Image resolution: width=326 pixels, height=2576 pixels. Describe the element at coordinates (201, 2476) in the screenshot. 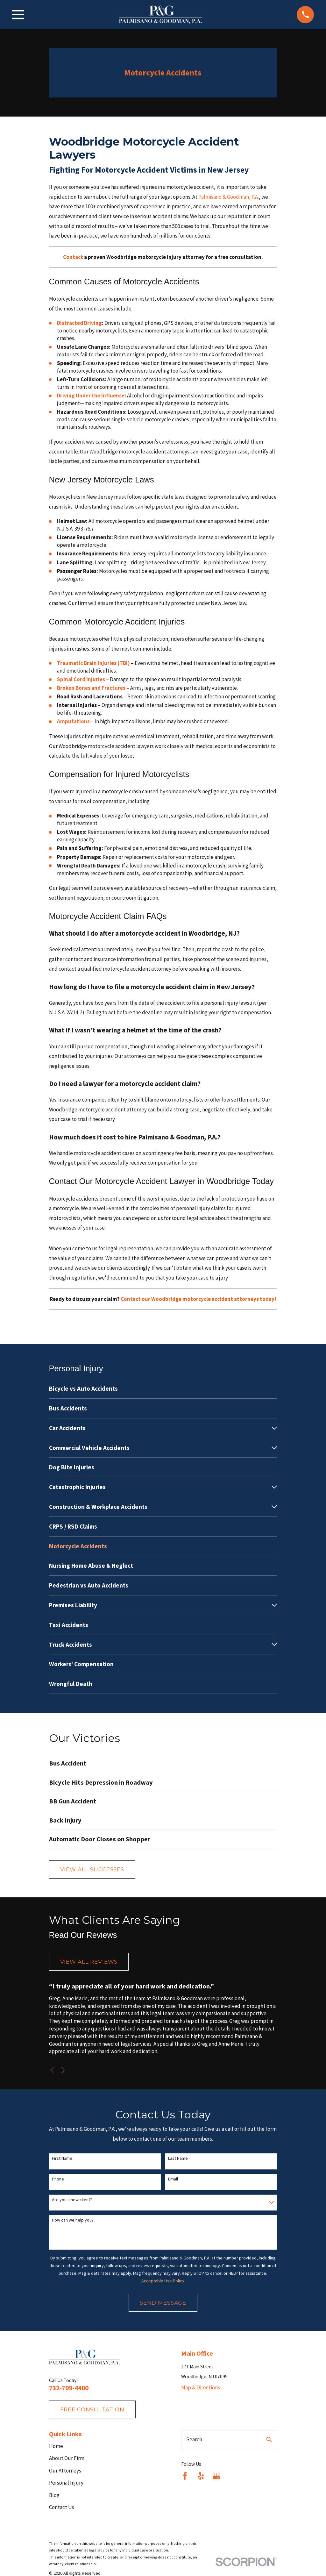

I see `[Yelp]` at that location.